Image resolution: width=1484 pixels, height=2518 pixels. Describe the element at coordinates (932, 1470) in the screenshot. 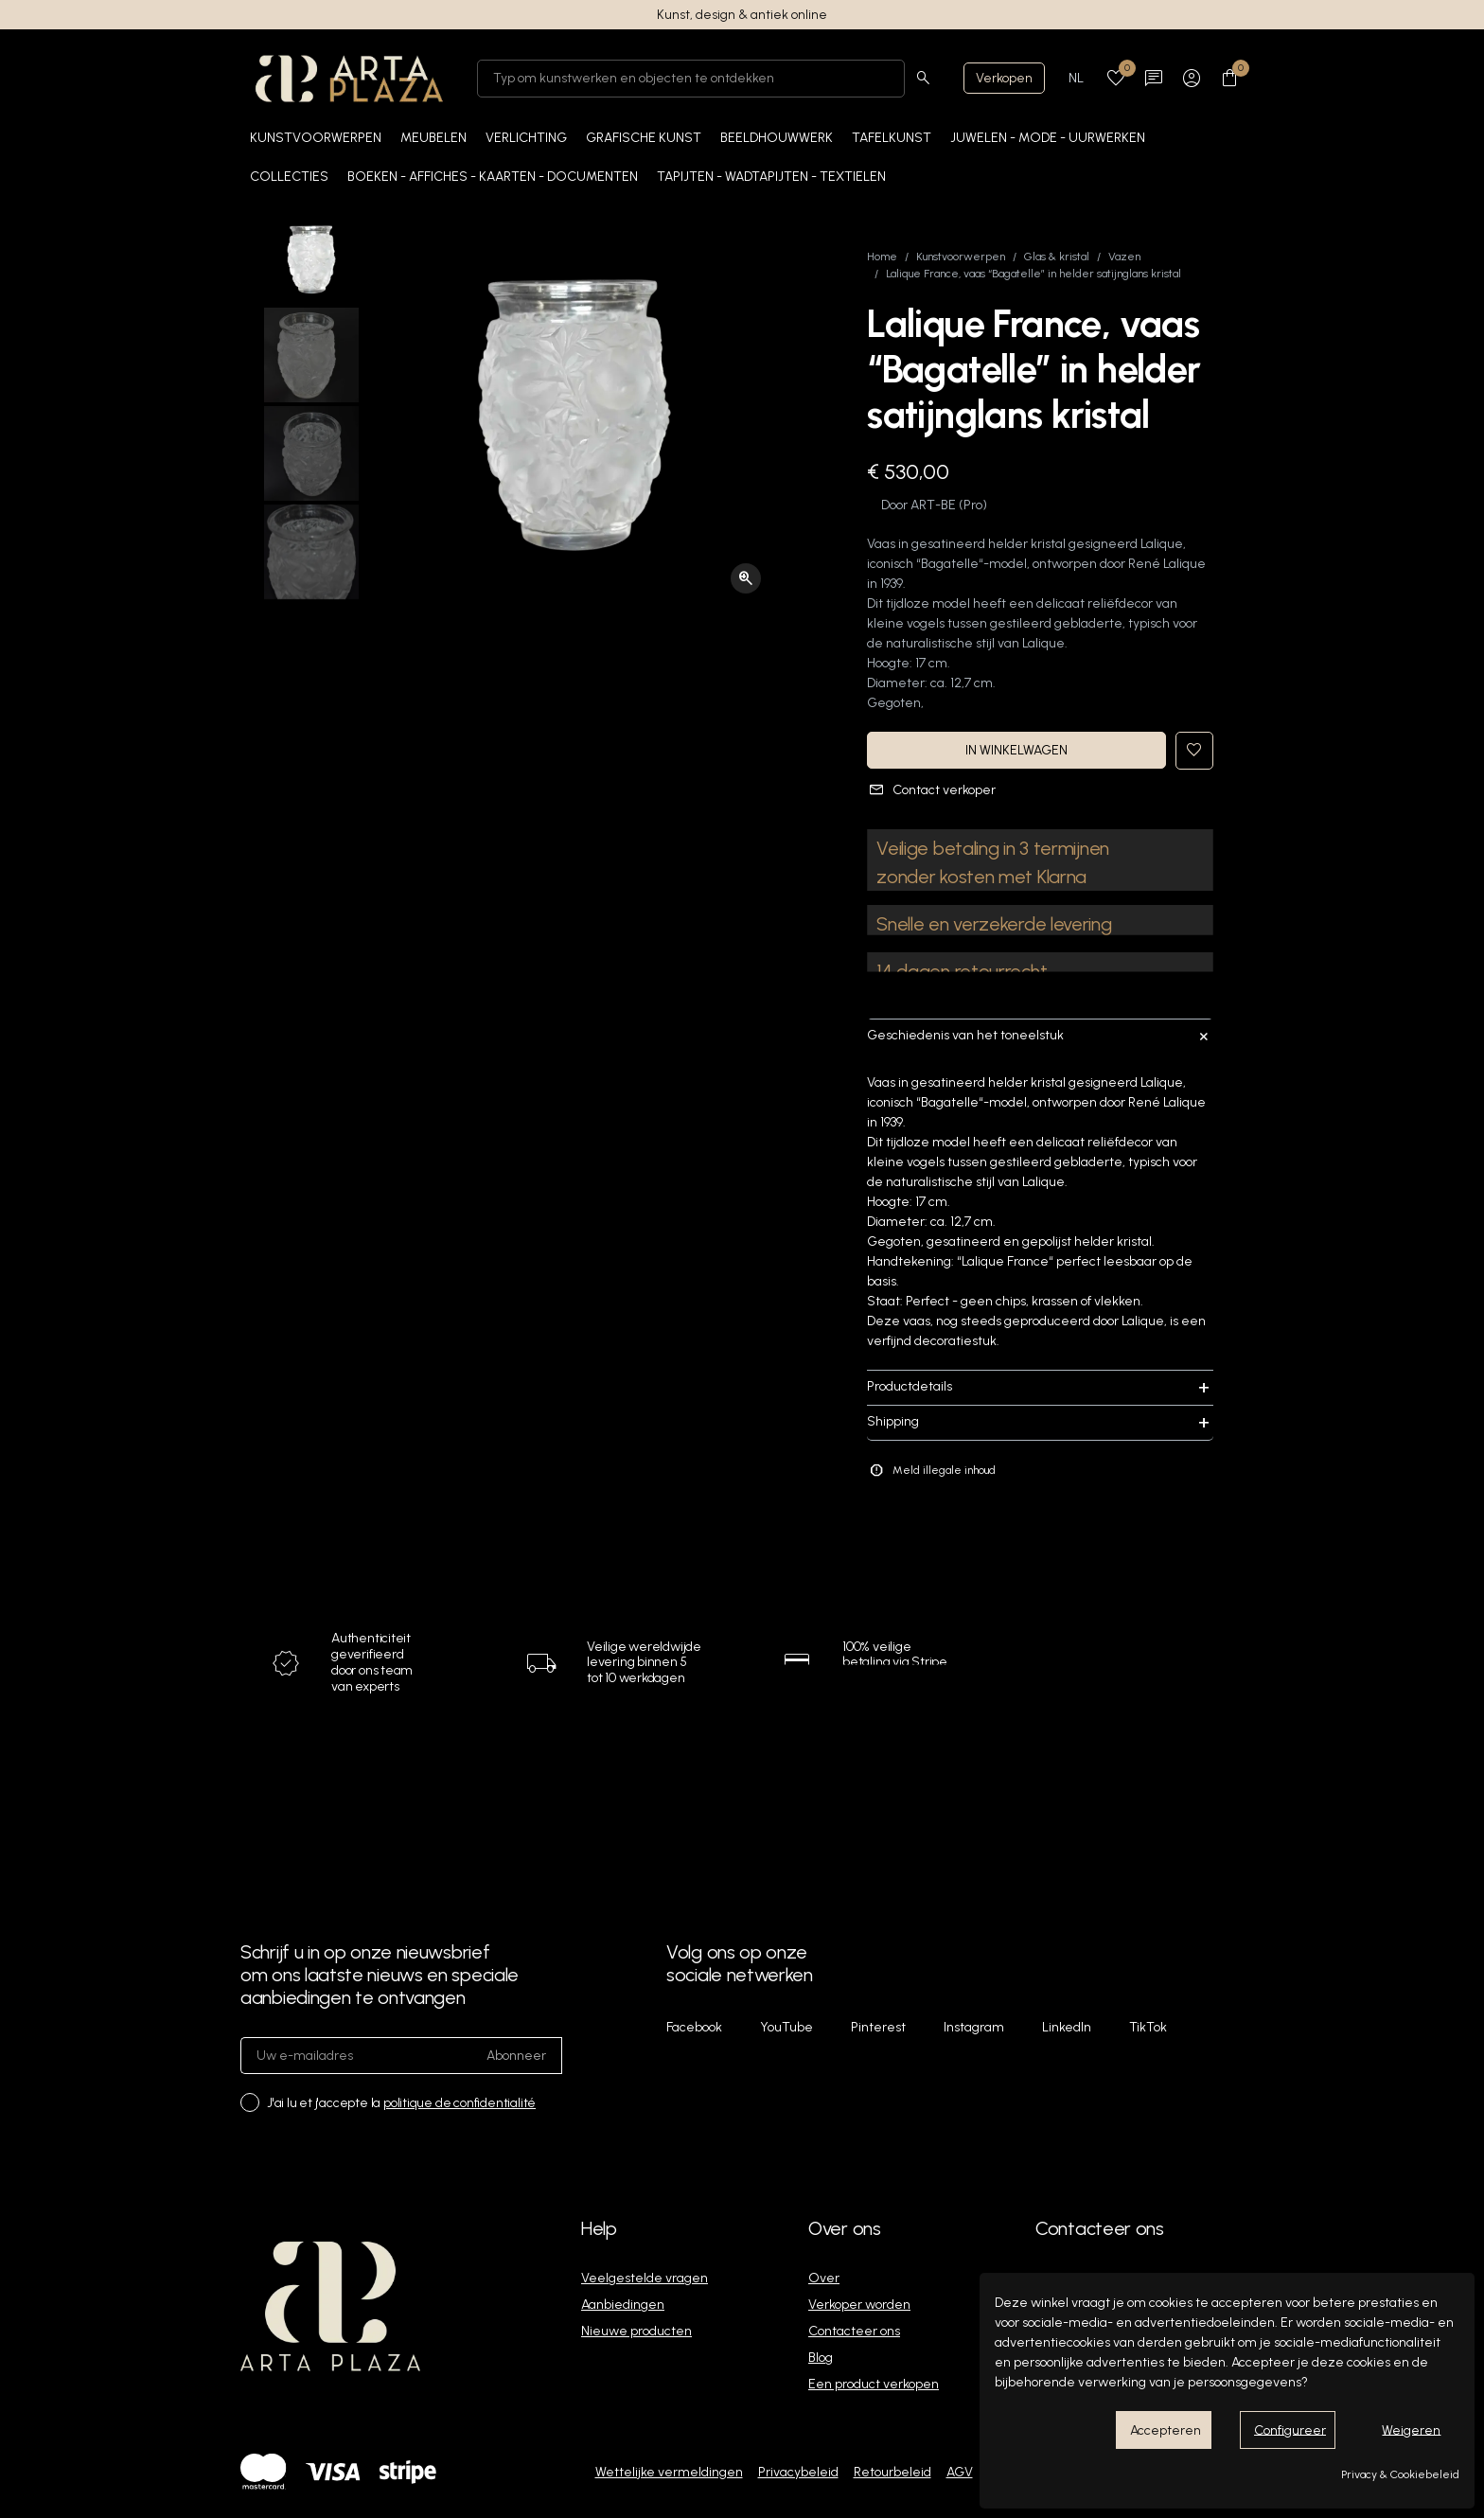

I see `Meld illegale inhoud` at that location.